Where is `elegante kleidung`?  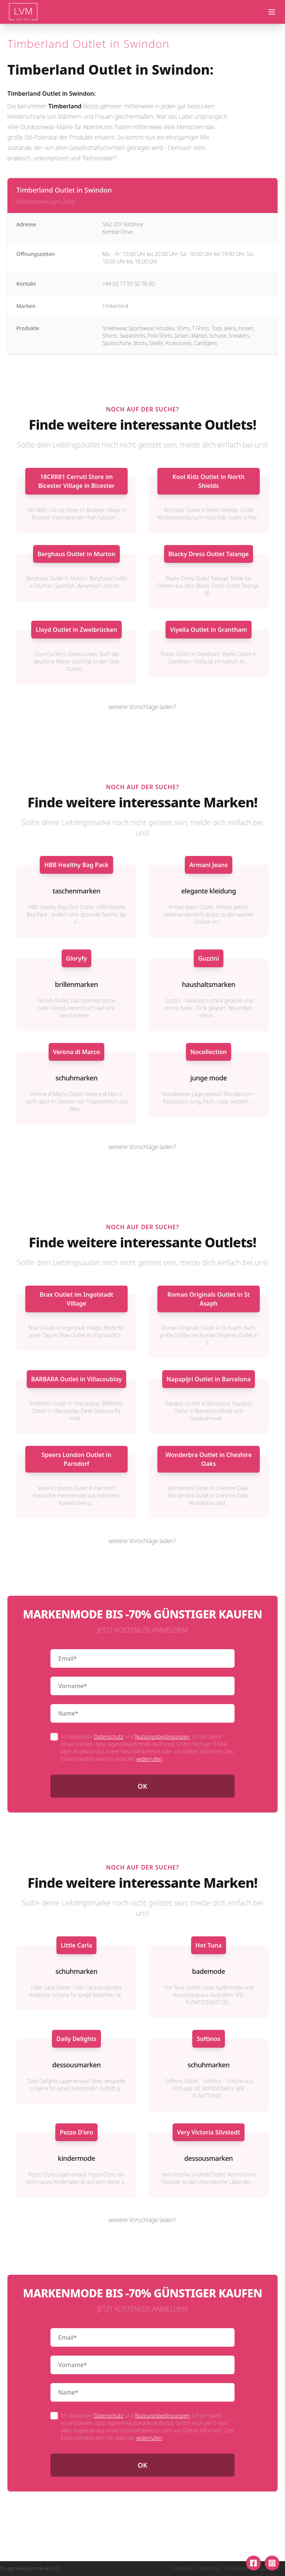 elegante kleidung is located at coordinates (208, 890).